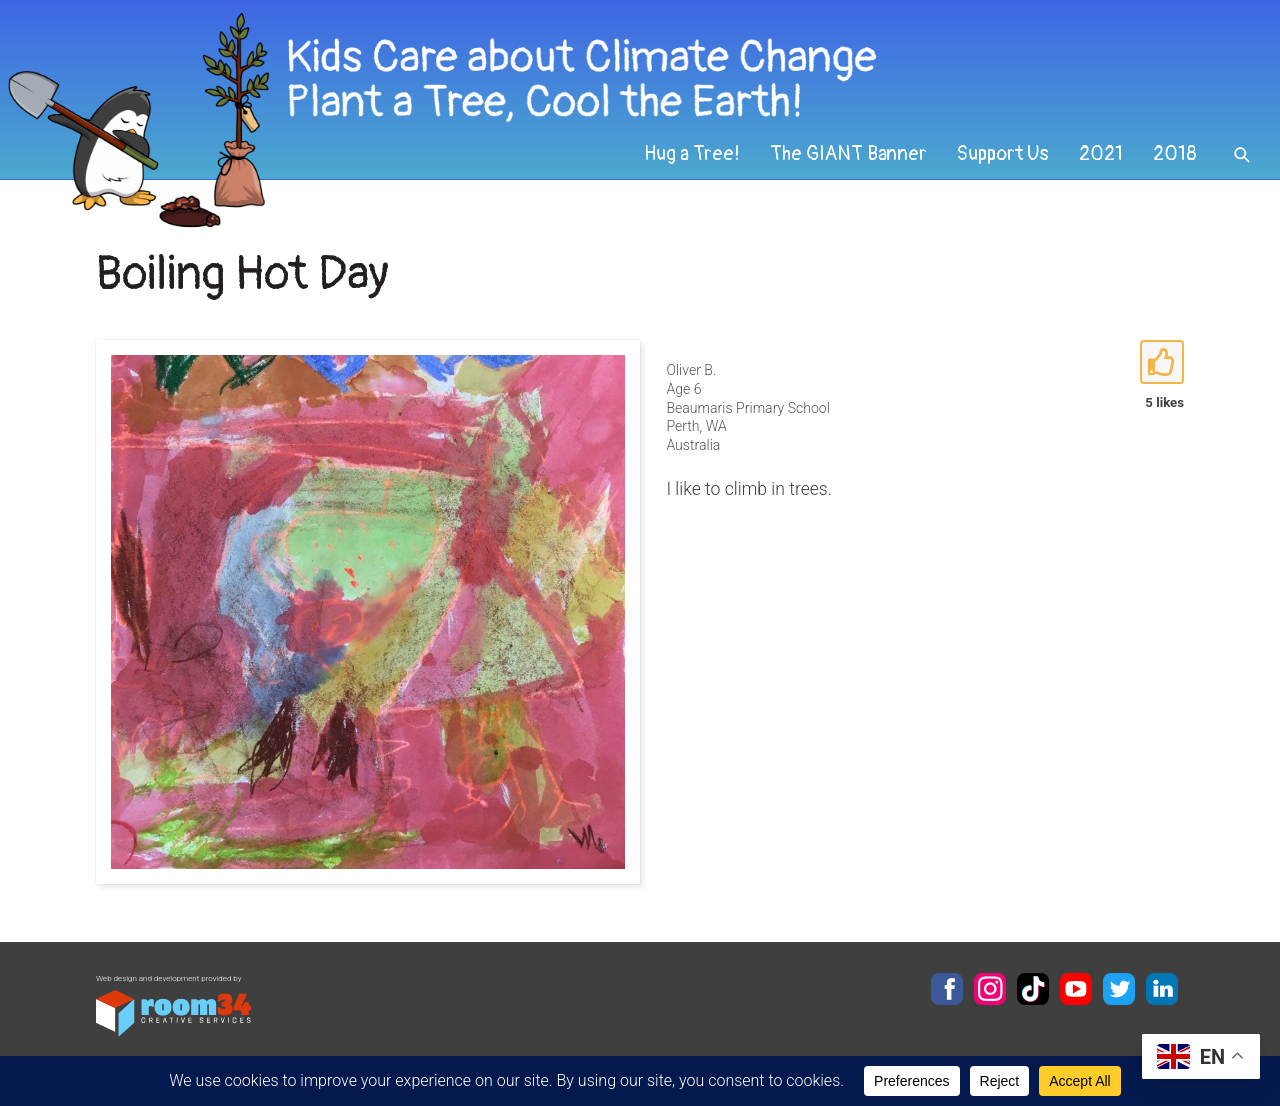 This screenshot has width=1280, height=1106. I want to click on LinkedIn, so click(1162, 989).